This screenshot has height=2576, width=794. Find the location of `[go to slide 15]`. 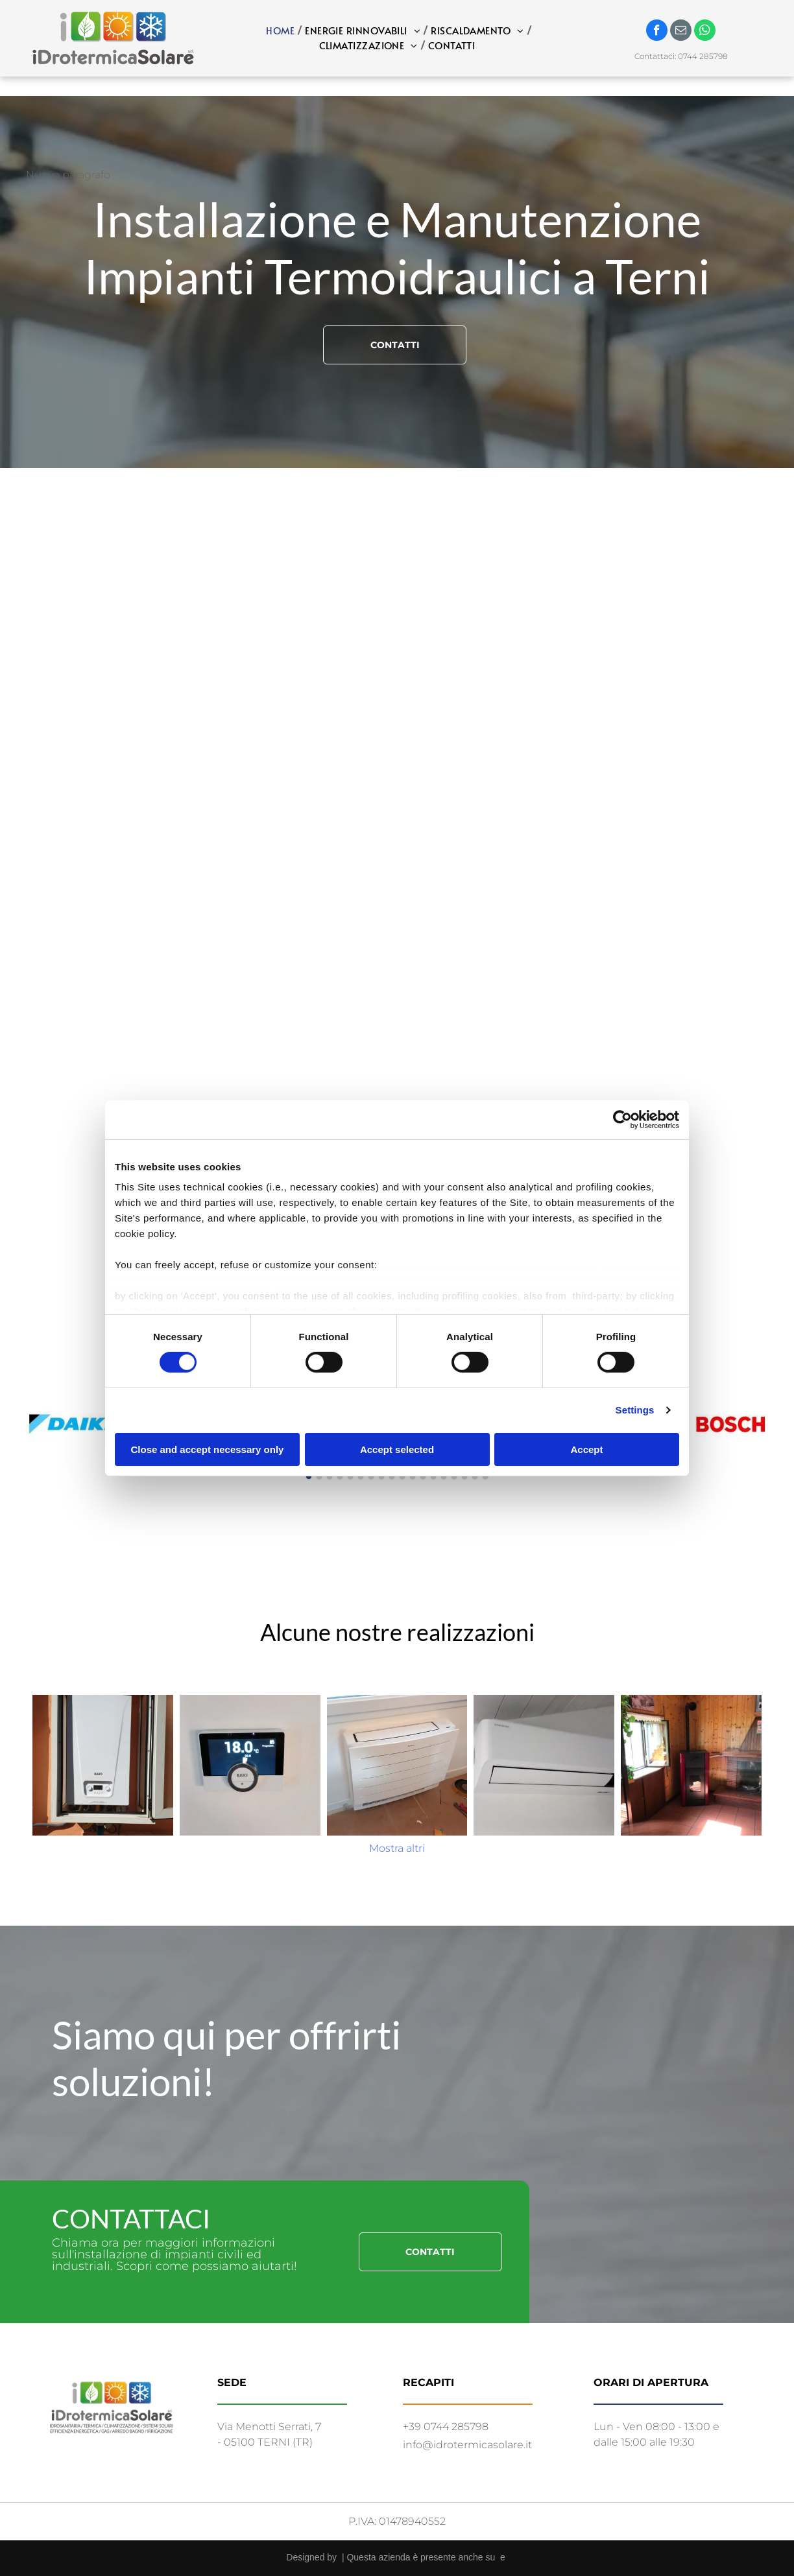

[go to slide 15] is located at coordinates (454, 1476).